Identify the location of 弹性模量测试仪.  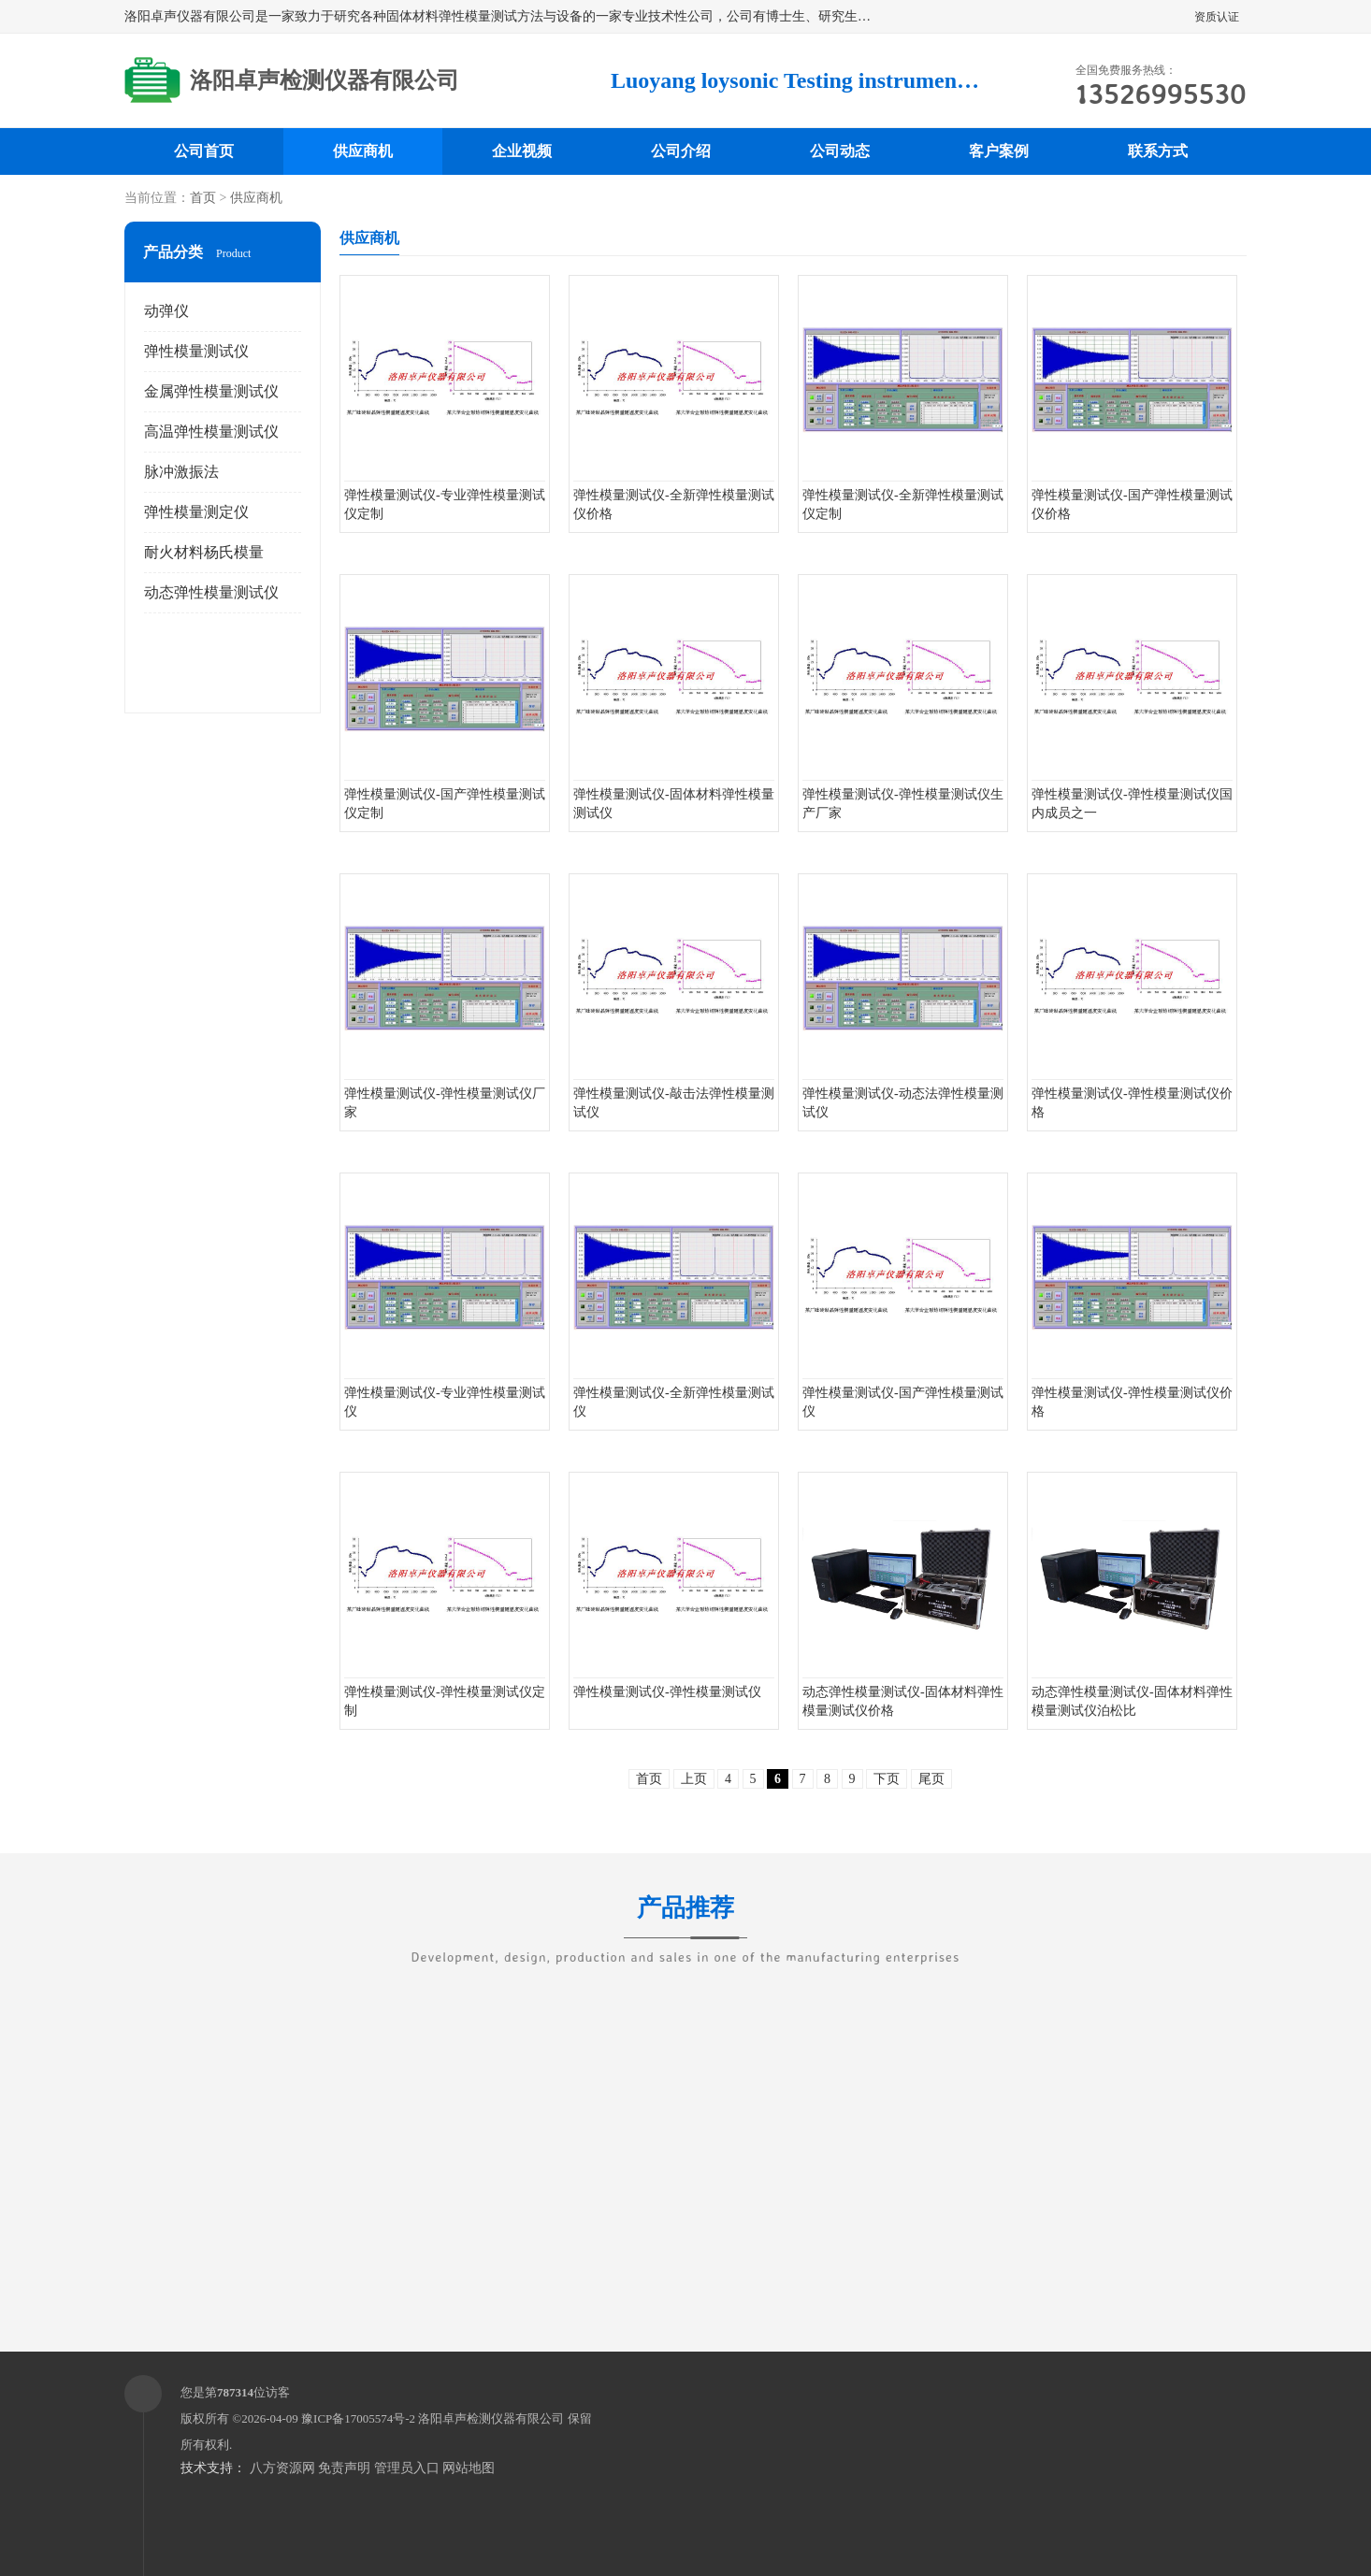
(196, 351).